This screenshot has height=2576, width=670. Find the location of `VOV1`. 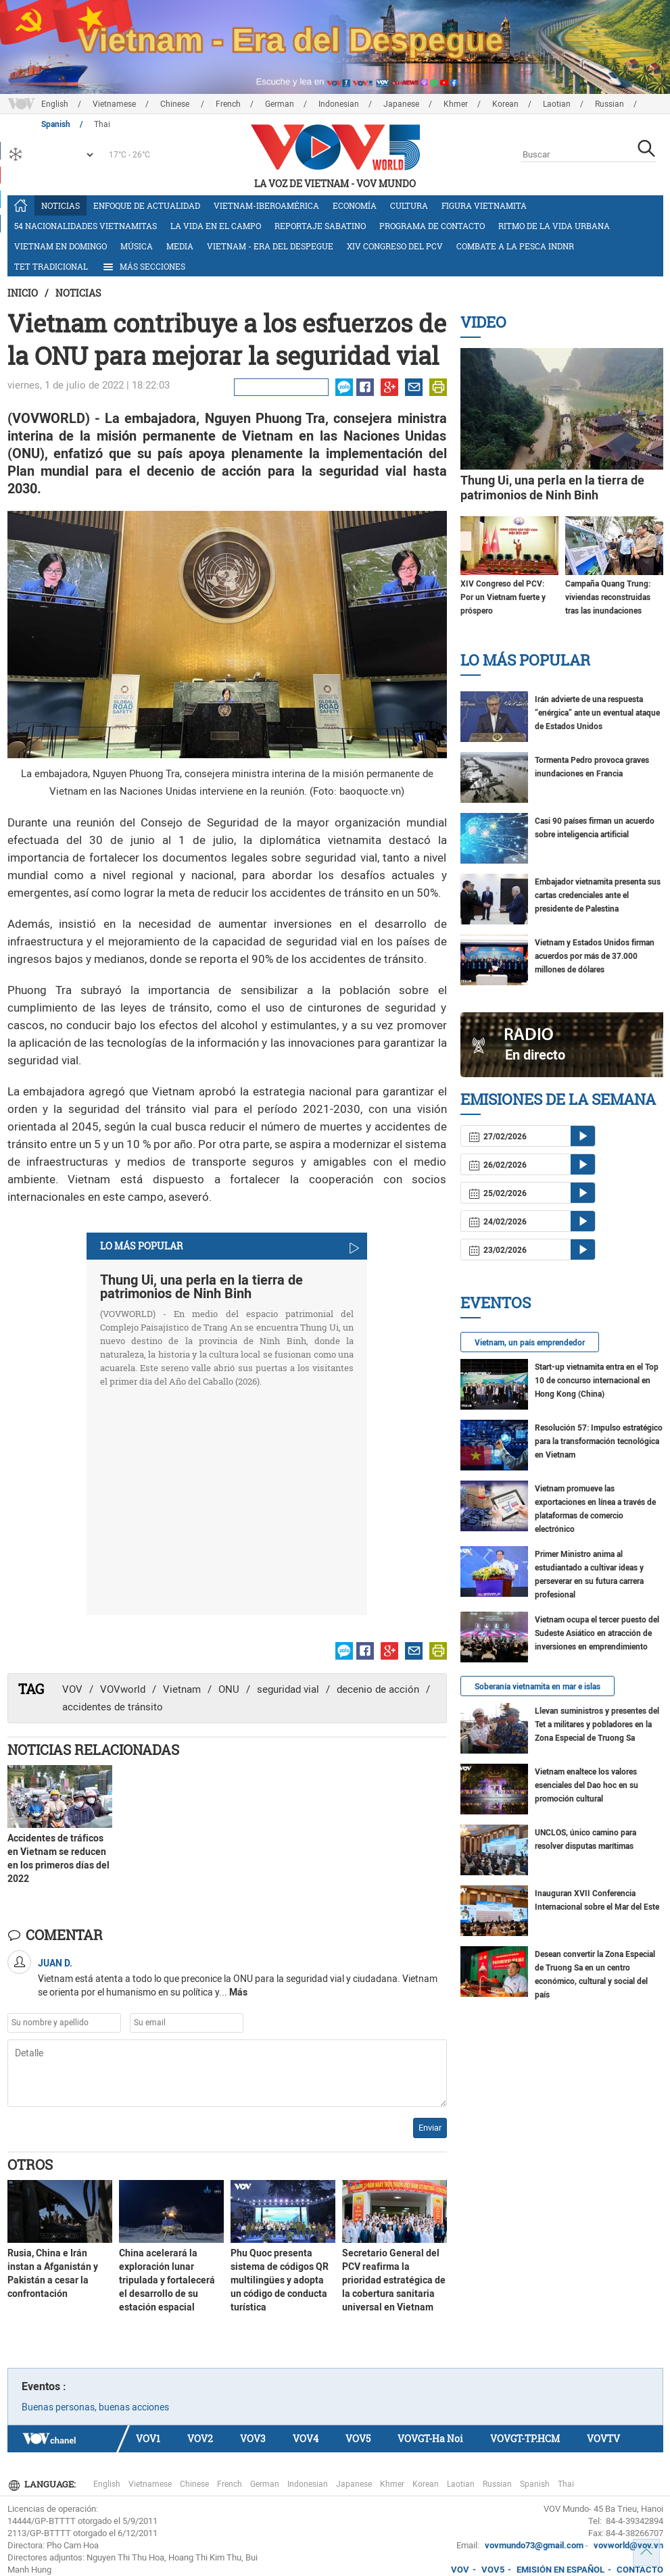

VOV1 is located at coordinates (148, 2438).